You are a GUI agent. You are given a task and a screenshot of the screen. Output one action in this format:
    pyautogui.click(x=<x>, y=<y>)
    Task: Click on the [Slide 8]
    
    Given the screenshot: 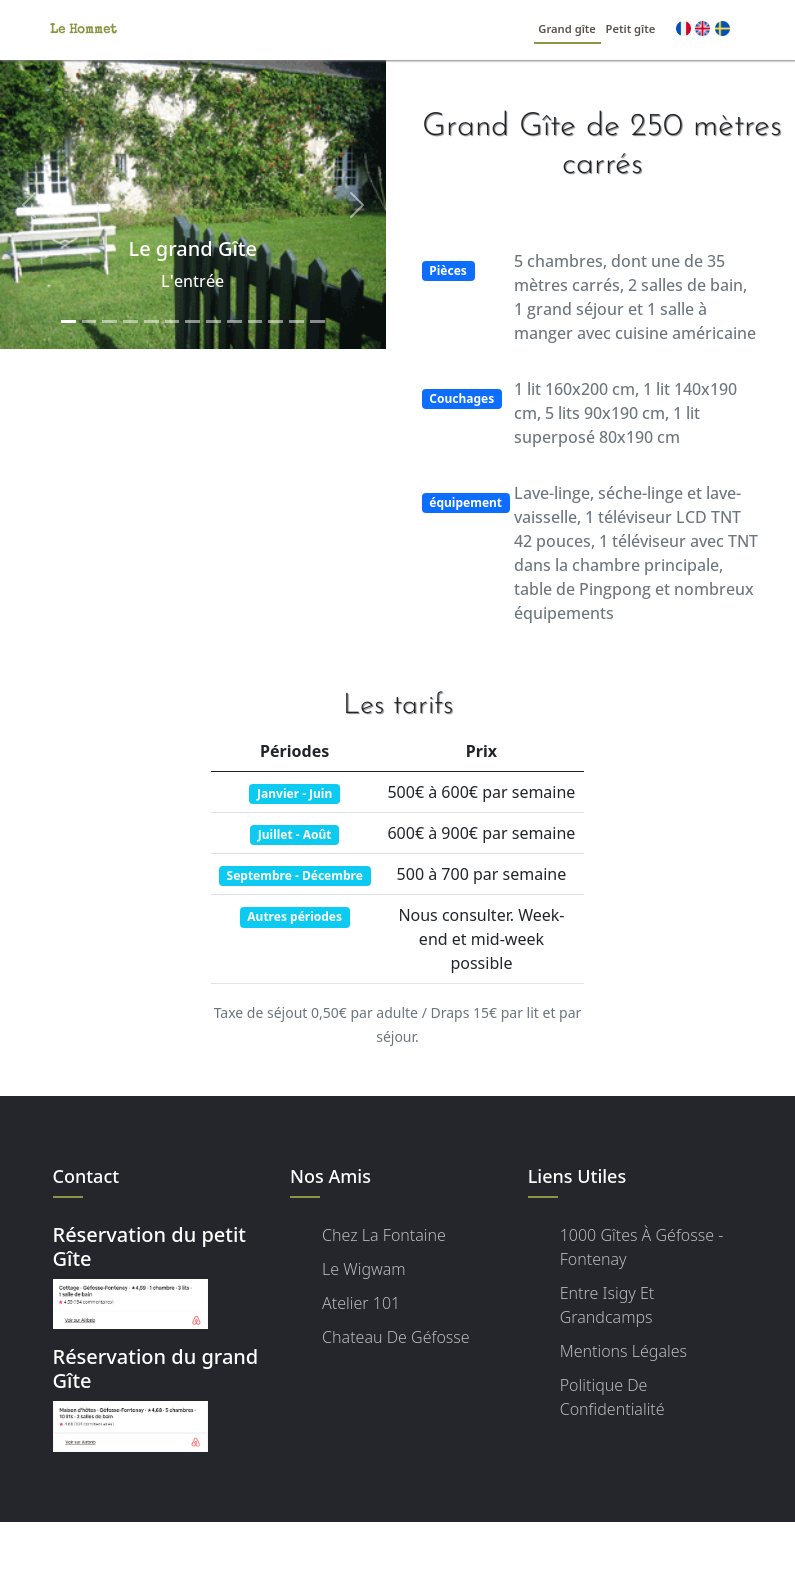 What is the action you would take?
    pyautogui.click(x=213, y=321)
    